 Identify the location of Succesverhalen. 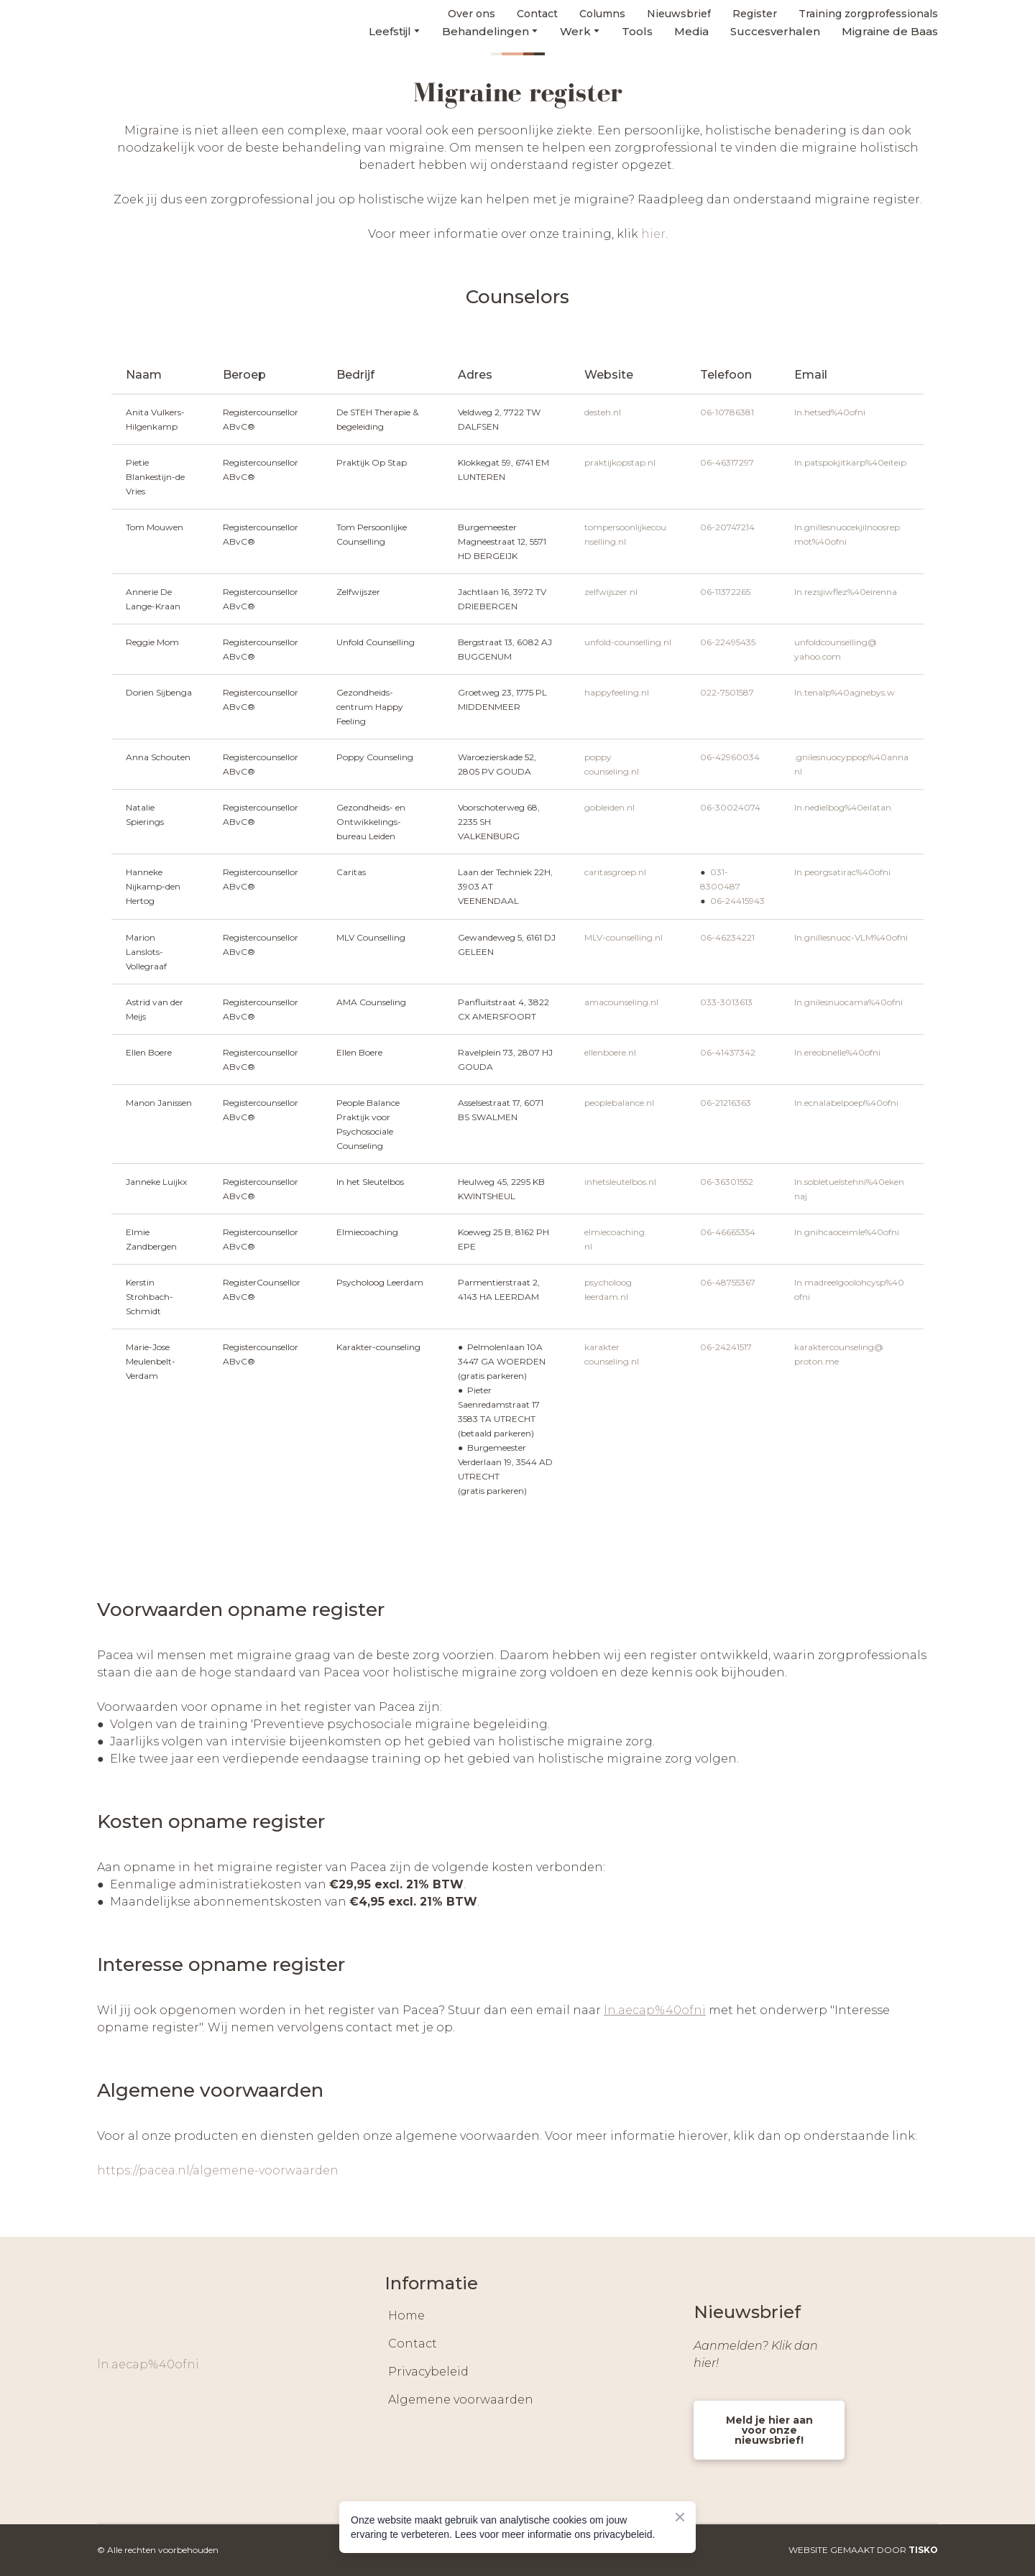
(775, 31).